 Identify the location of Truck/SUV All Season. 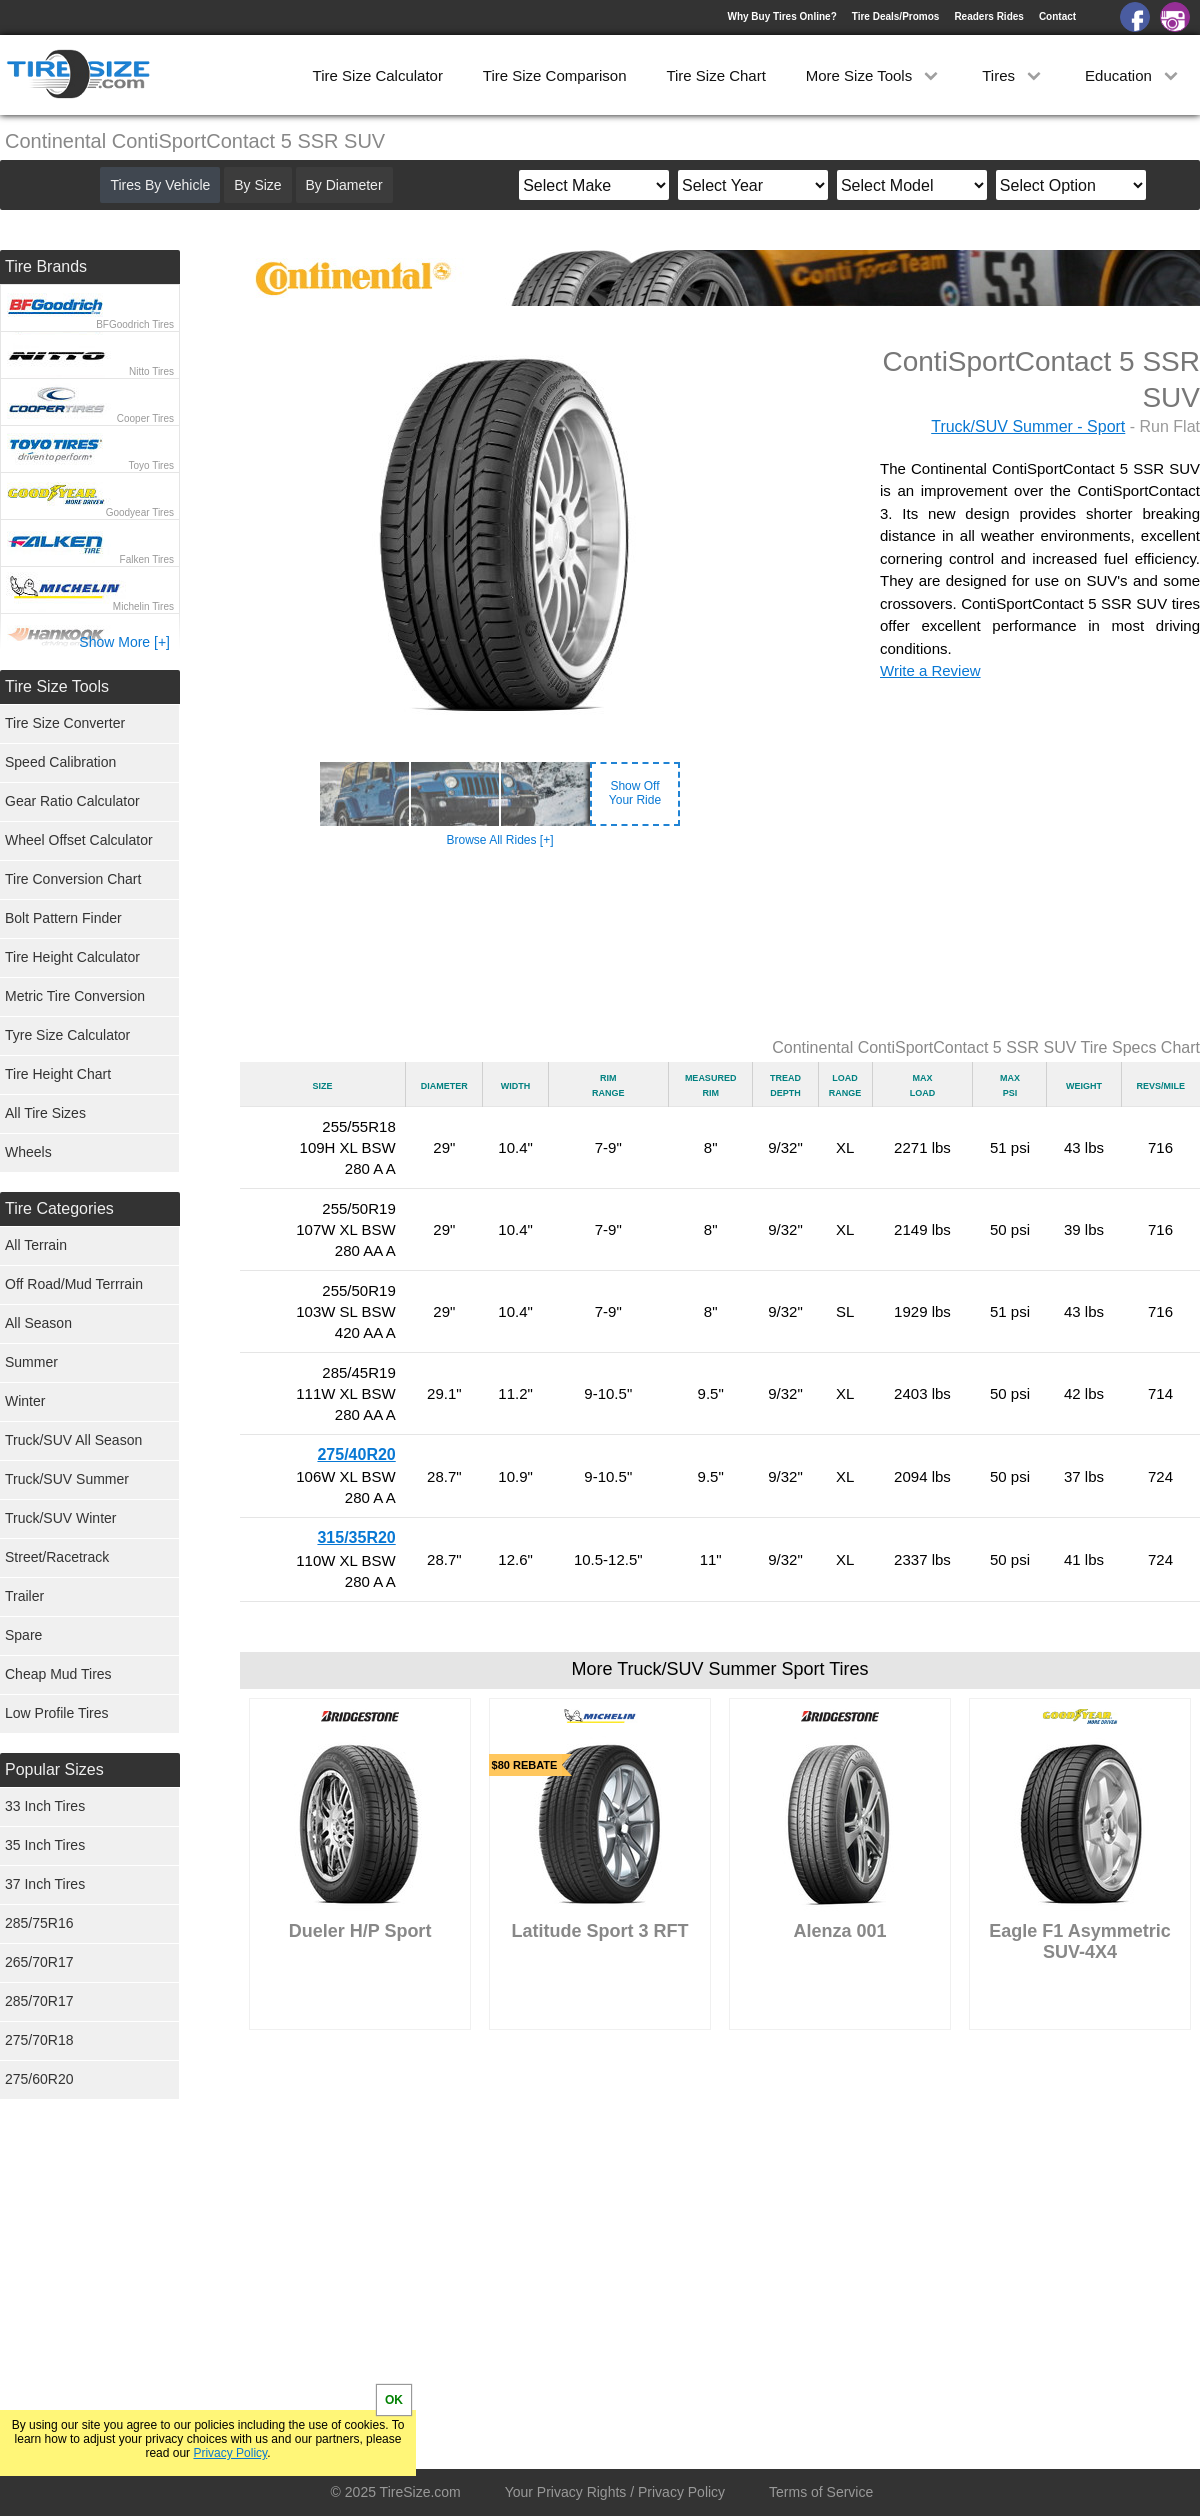
(73, 1440).